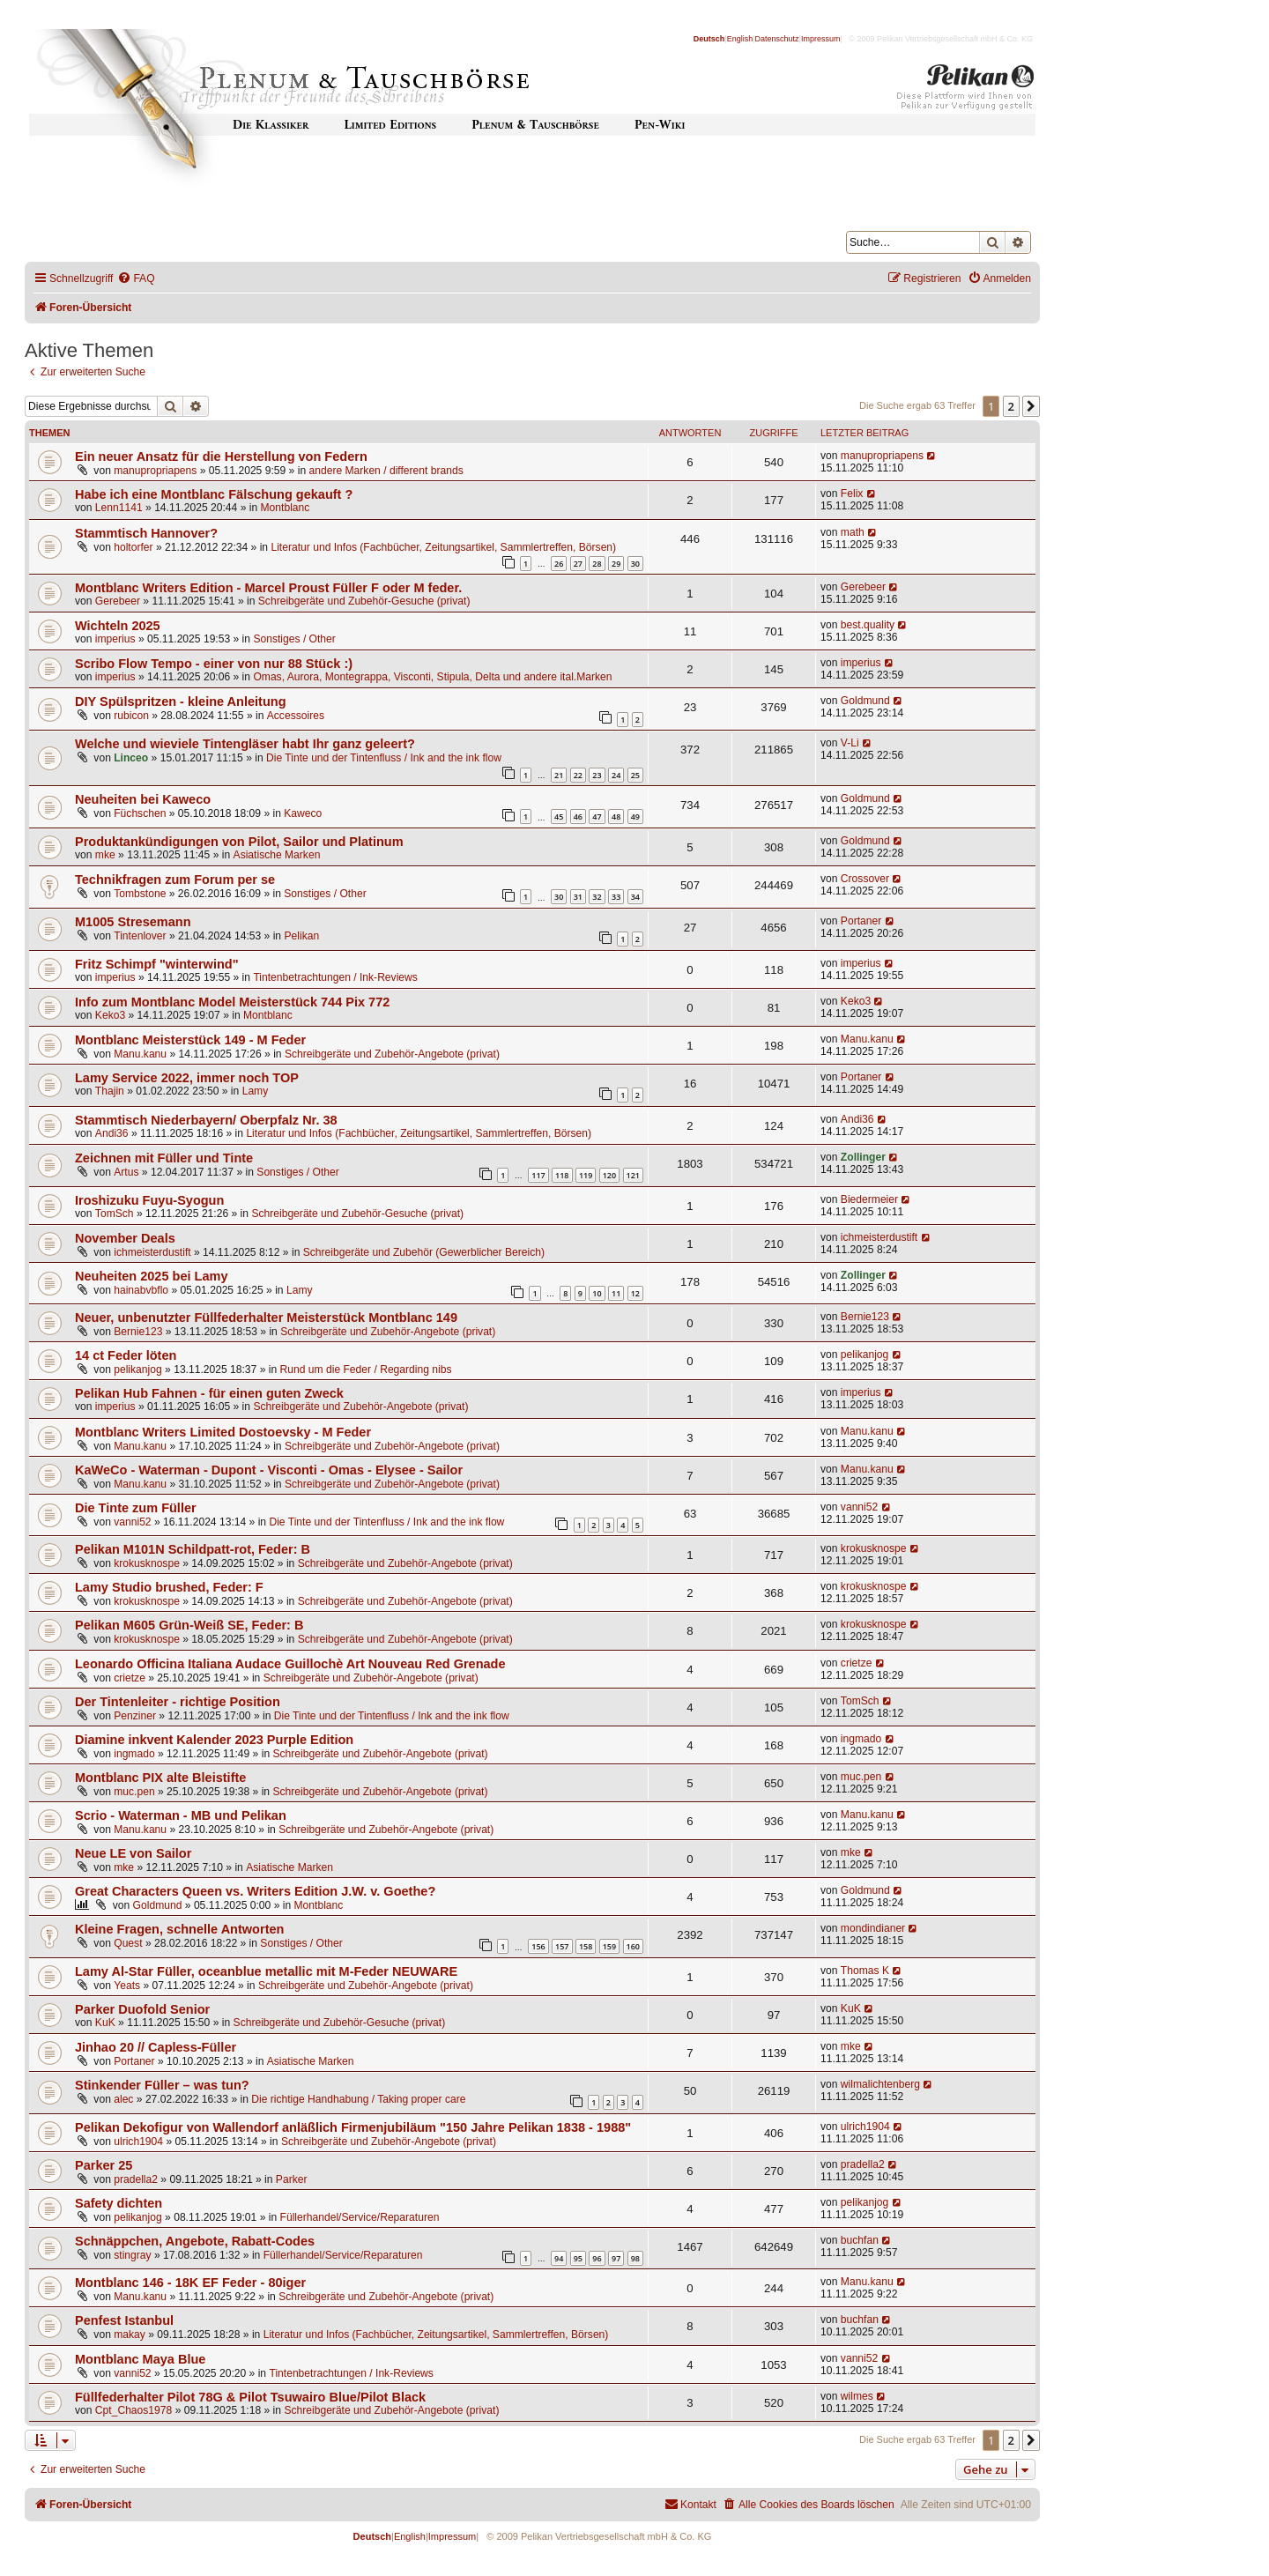 This screenshot has height=2576, width=1269. What do you see at coordinates (366, 1369) in the screenshot?
I see `Rund um die Feder / Regarding nibs` at bounding box center [366, 1369].